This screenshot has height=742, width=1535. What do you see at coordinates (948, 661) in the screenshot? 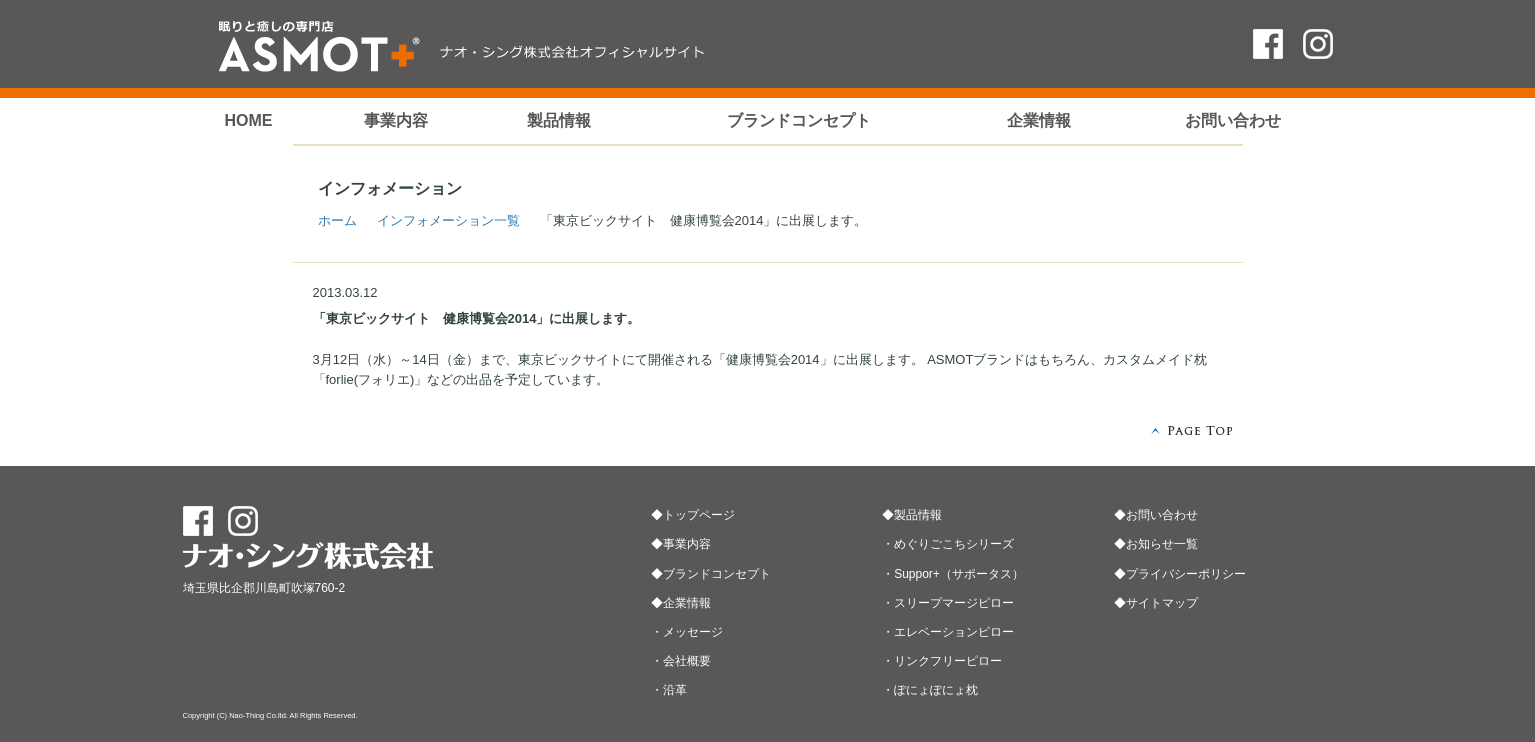
I see `リンクフリーピロー` at bounding box center [948, 661].